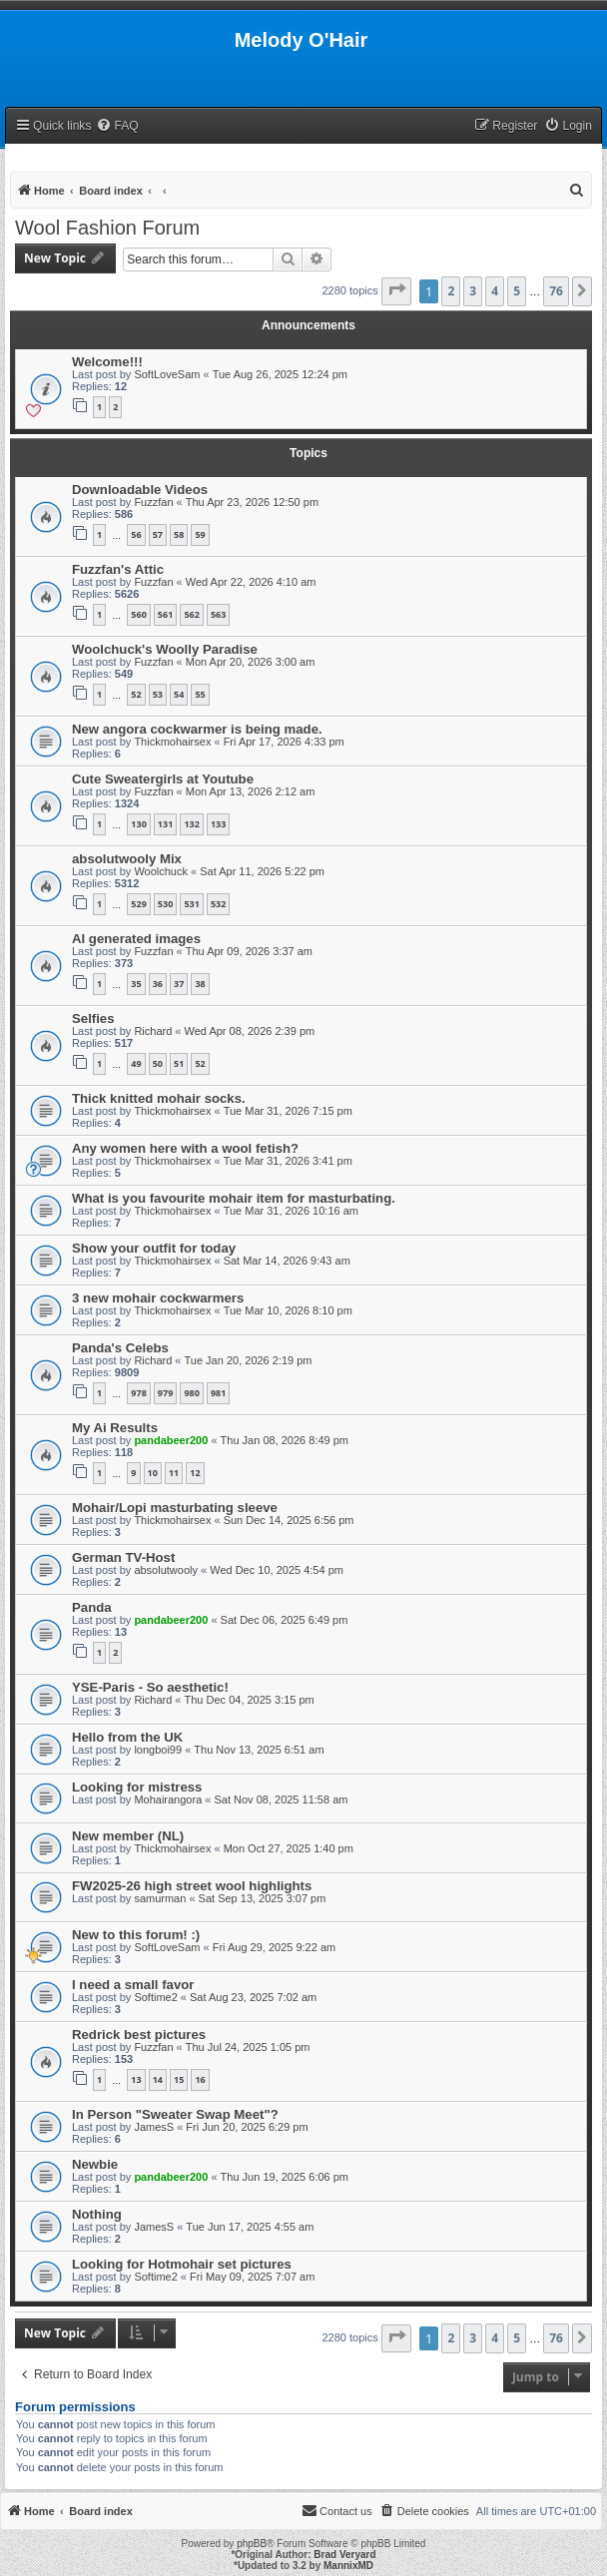 The height and width of the screenshot is (2576, 607). Describe the element at coordinates (252, 2543) in the screenshot. I see `phpBB` at that location.